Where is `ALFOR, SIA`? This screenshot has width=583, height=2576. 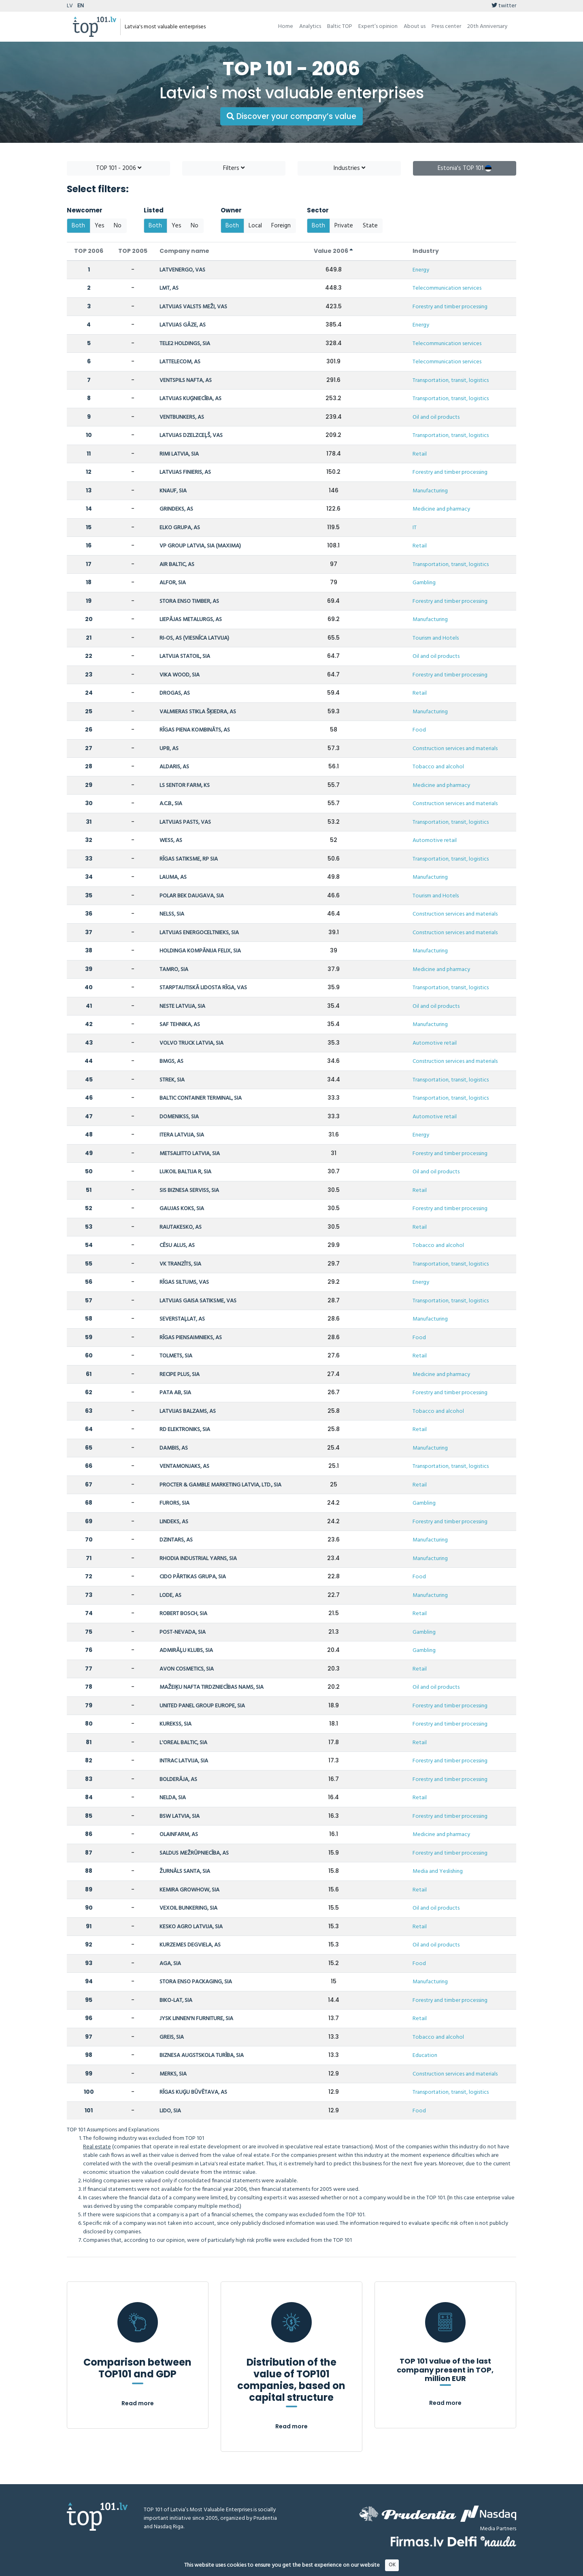
ALFOR, SIA is located at coordinates (173, 582).